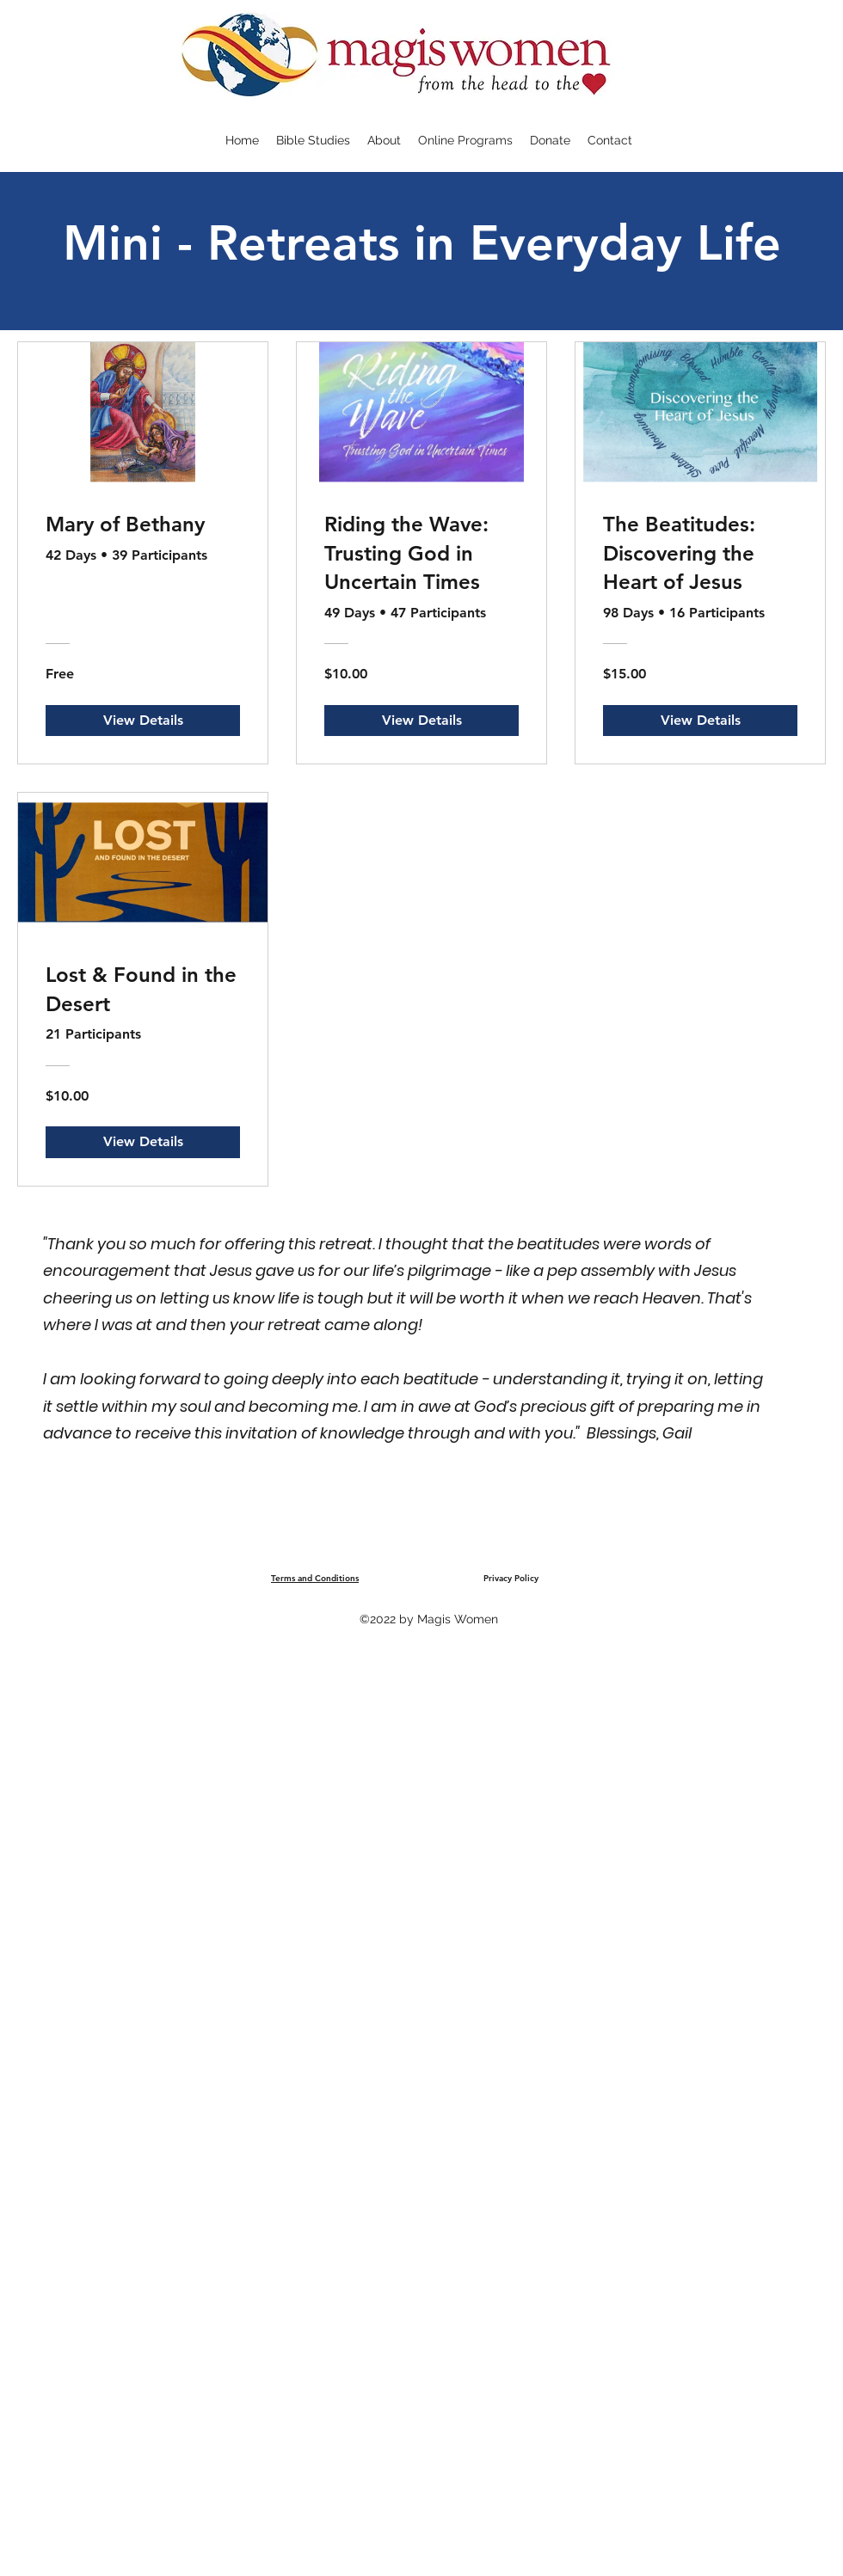 The image size is (843, 2576). Describe the element at coordinates (143, 720) in the screenshot. I see `[View Details of Mary of Bethany]` at that location.